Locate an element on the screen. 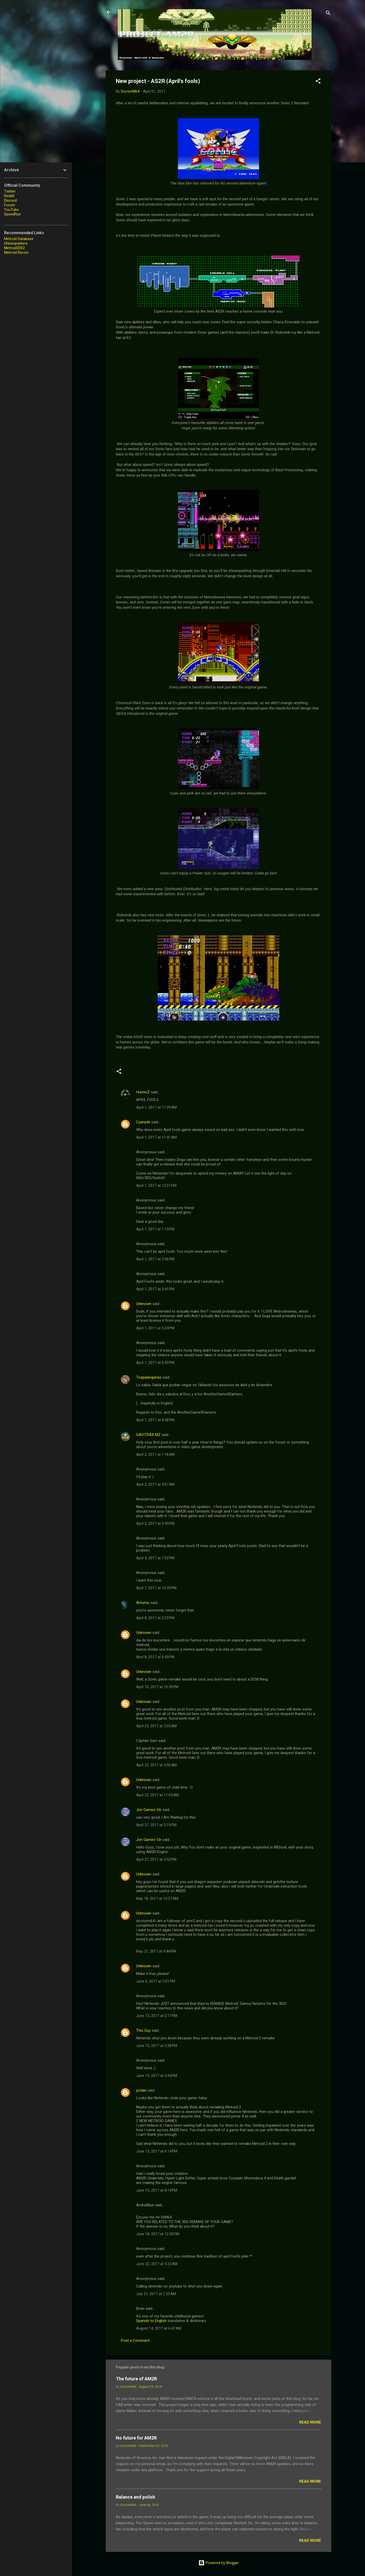 Image resolution: width=365 pixels, height=2576 pixels. Forum is located at coordinates (9, 205).